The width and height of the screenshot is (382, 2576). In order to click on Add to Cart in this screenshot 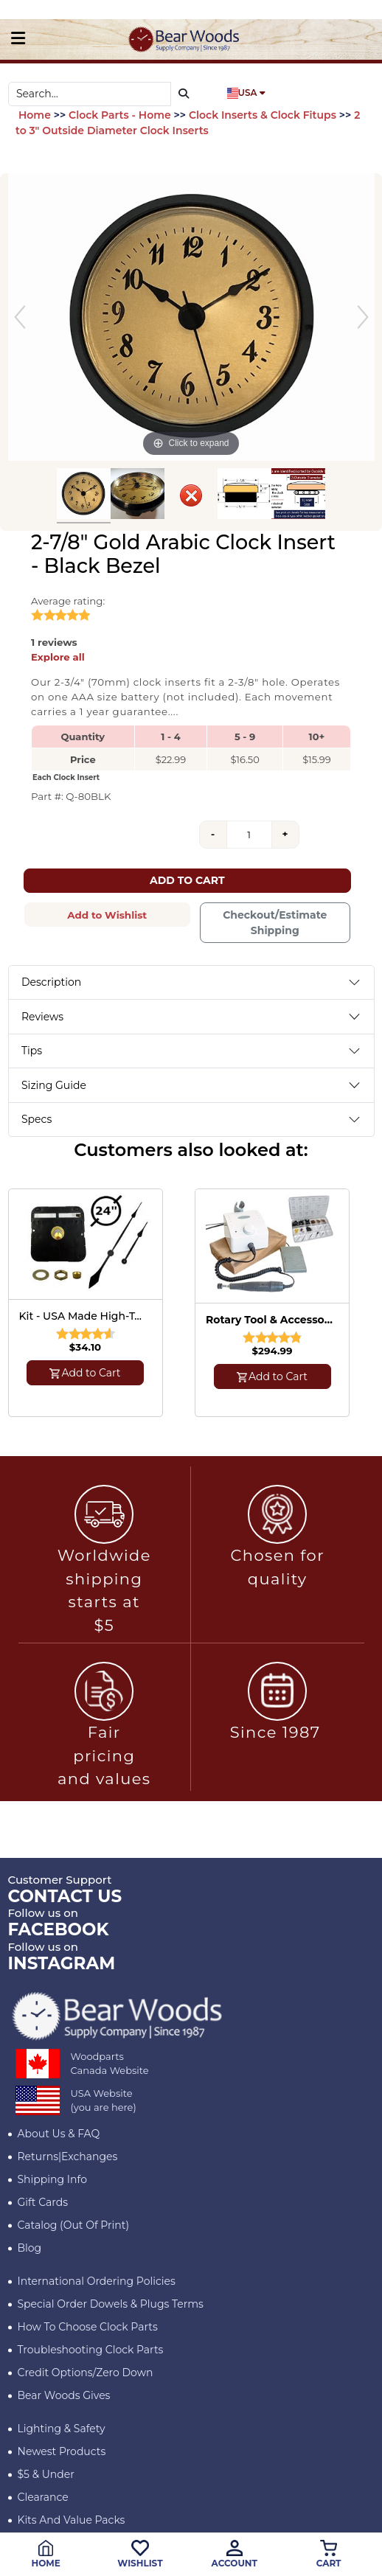, I will do `click(187, 880)`.